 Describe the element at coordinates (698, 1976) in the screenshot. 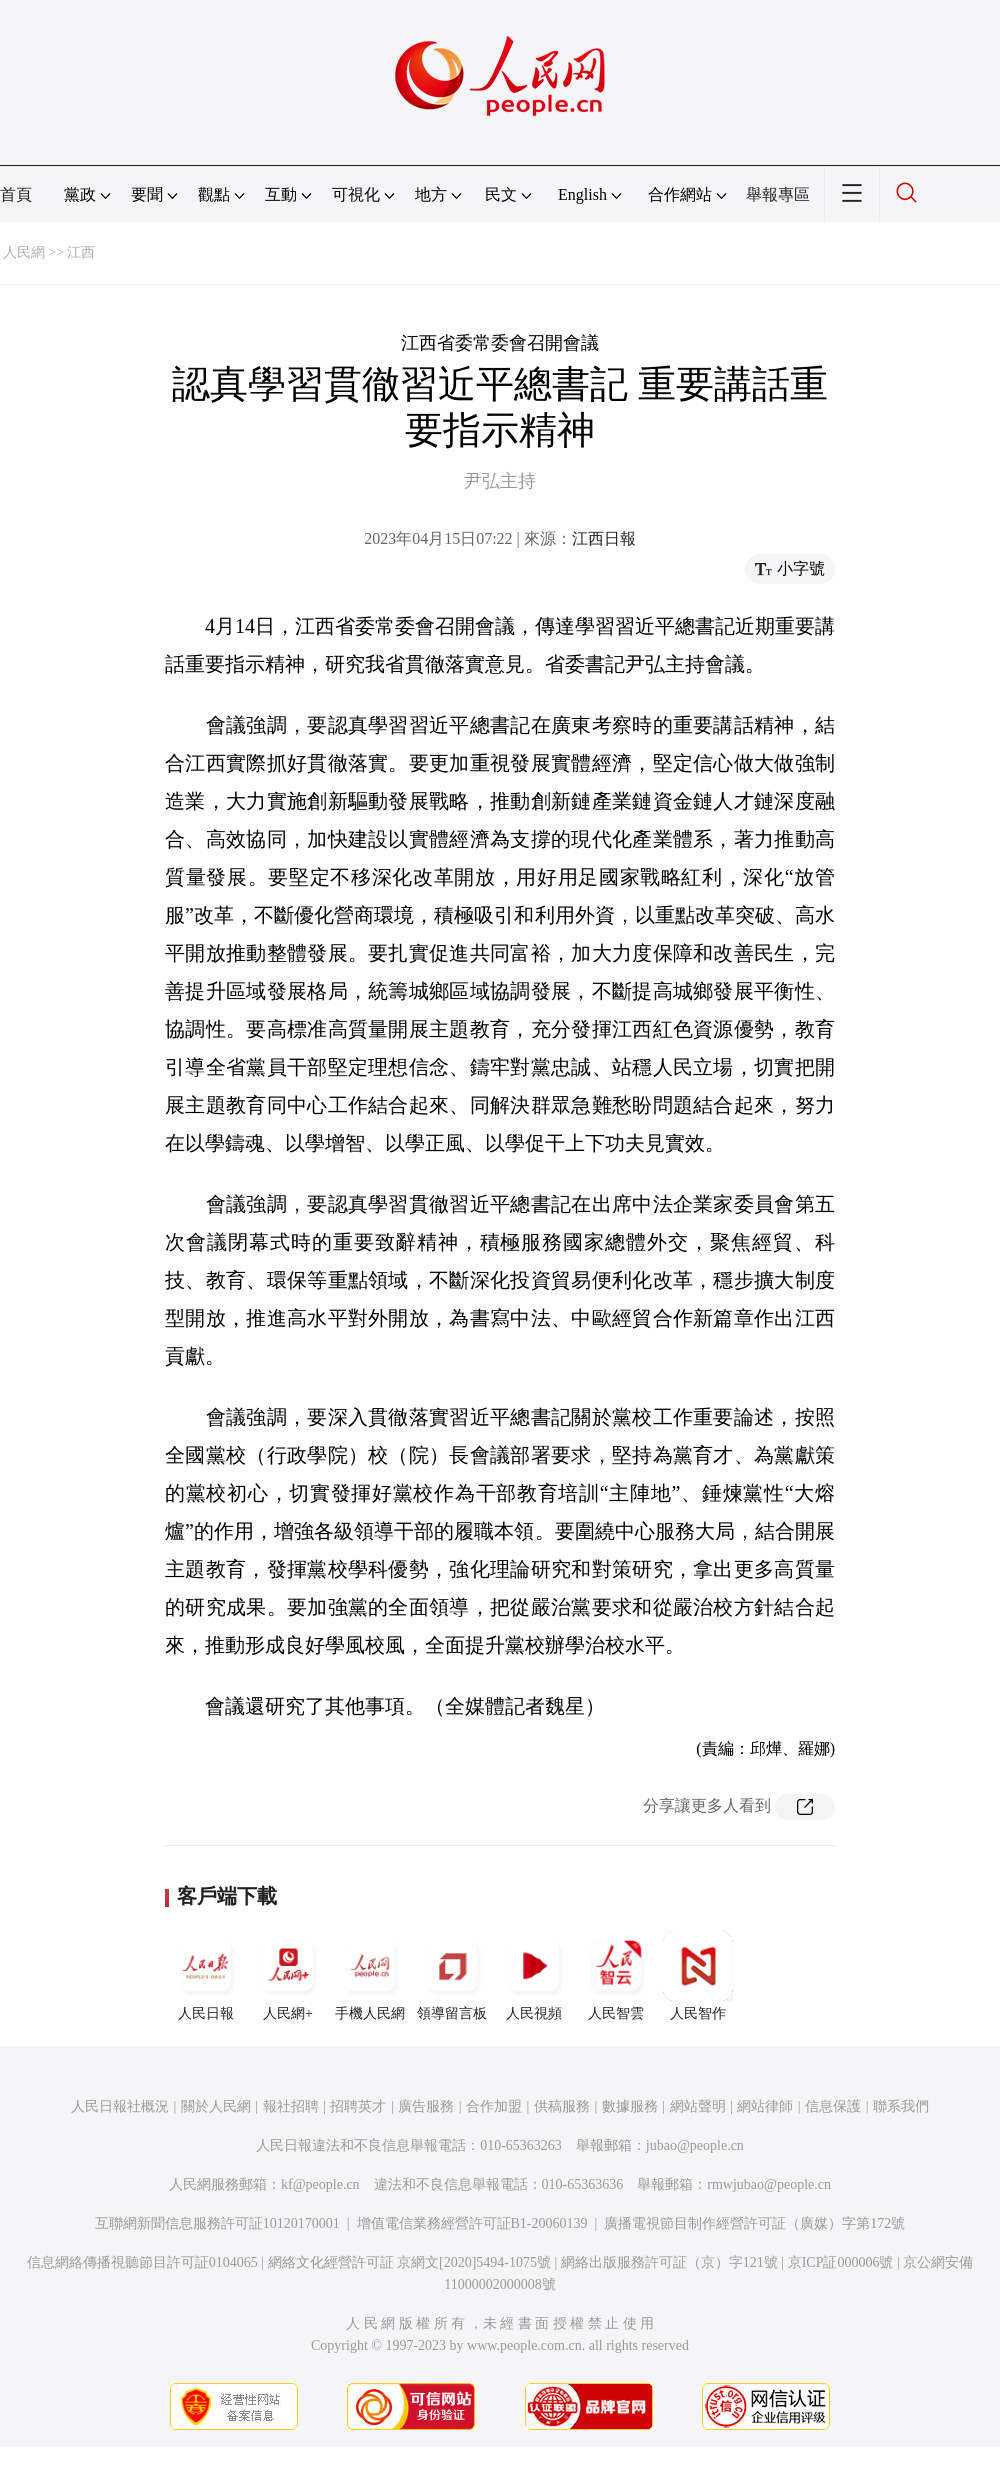

I see `人民智作` at that location.